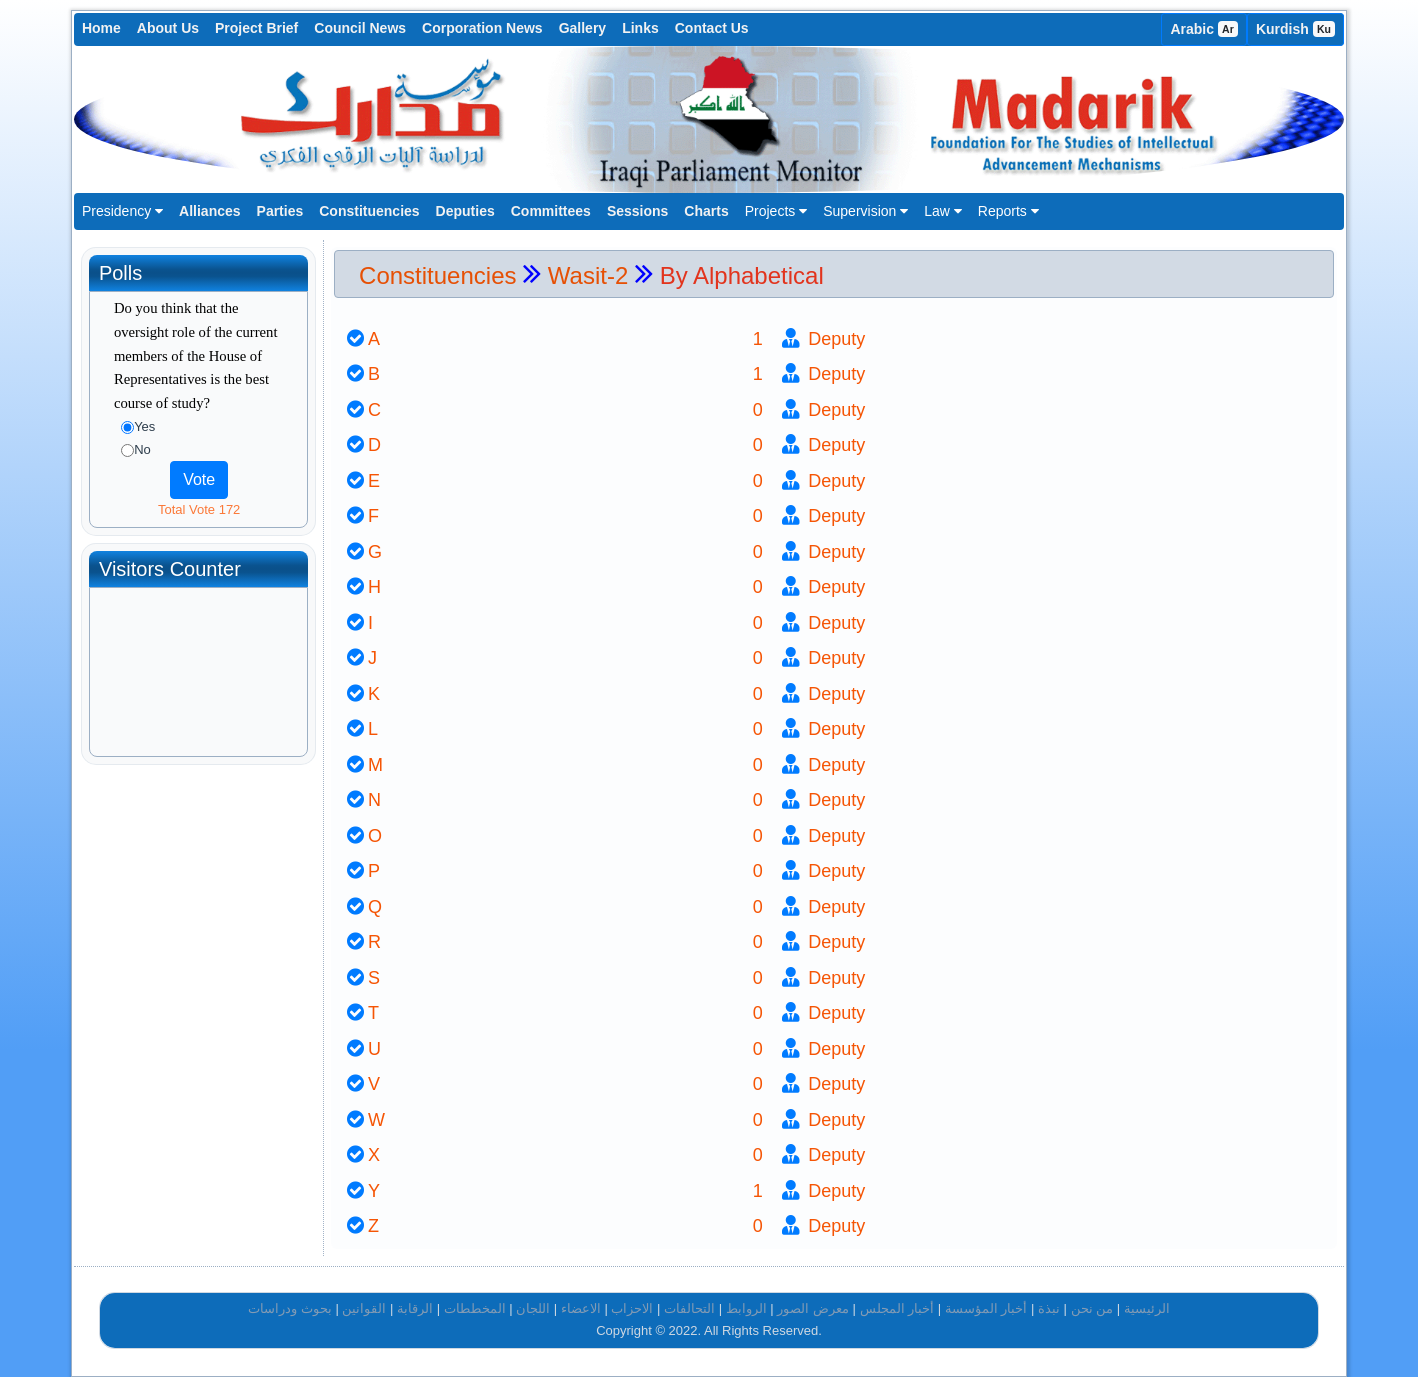  Describe the element at coordinates (209, 211) in the screenshot. I see `Alliances` at that location.